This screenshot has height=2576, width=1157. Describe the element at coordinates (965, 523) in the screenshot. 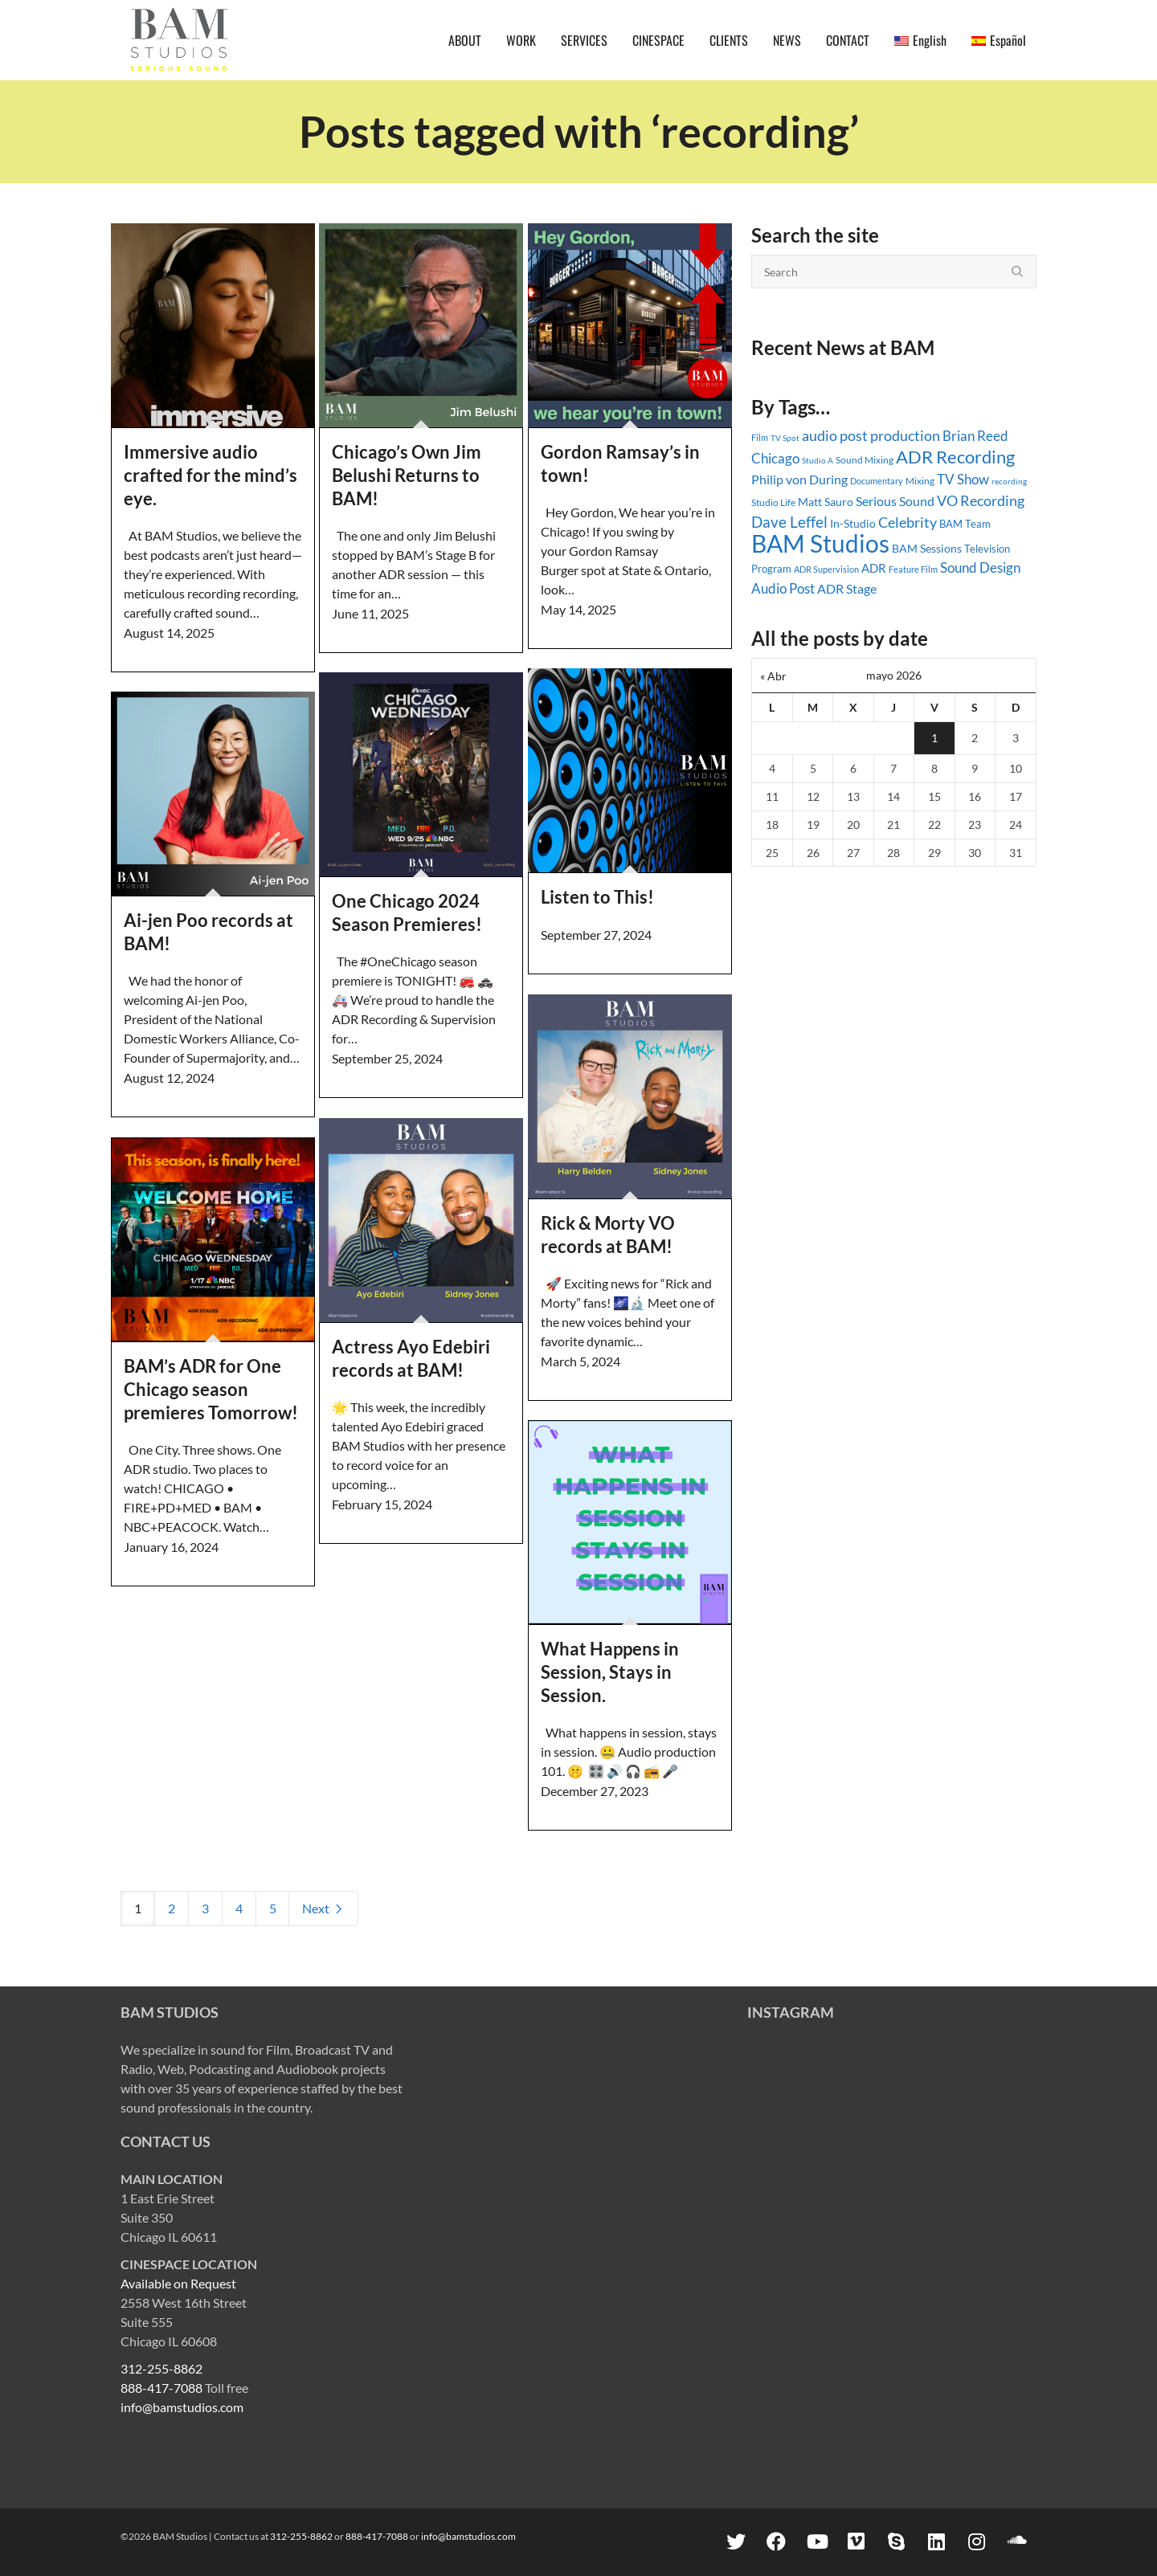

I see `BAM Team` at that location.